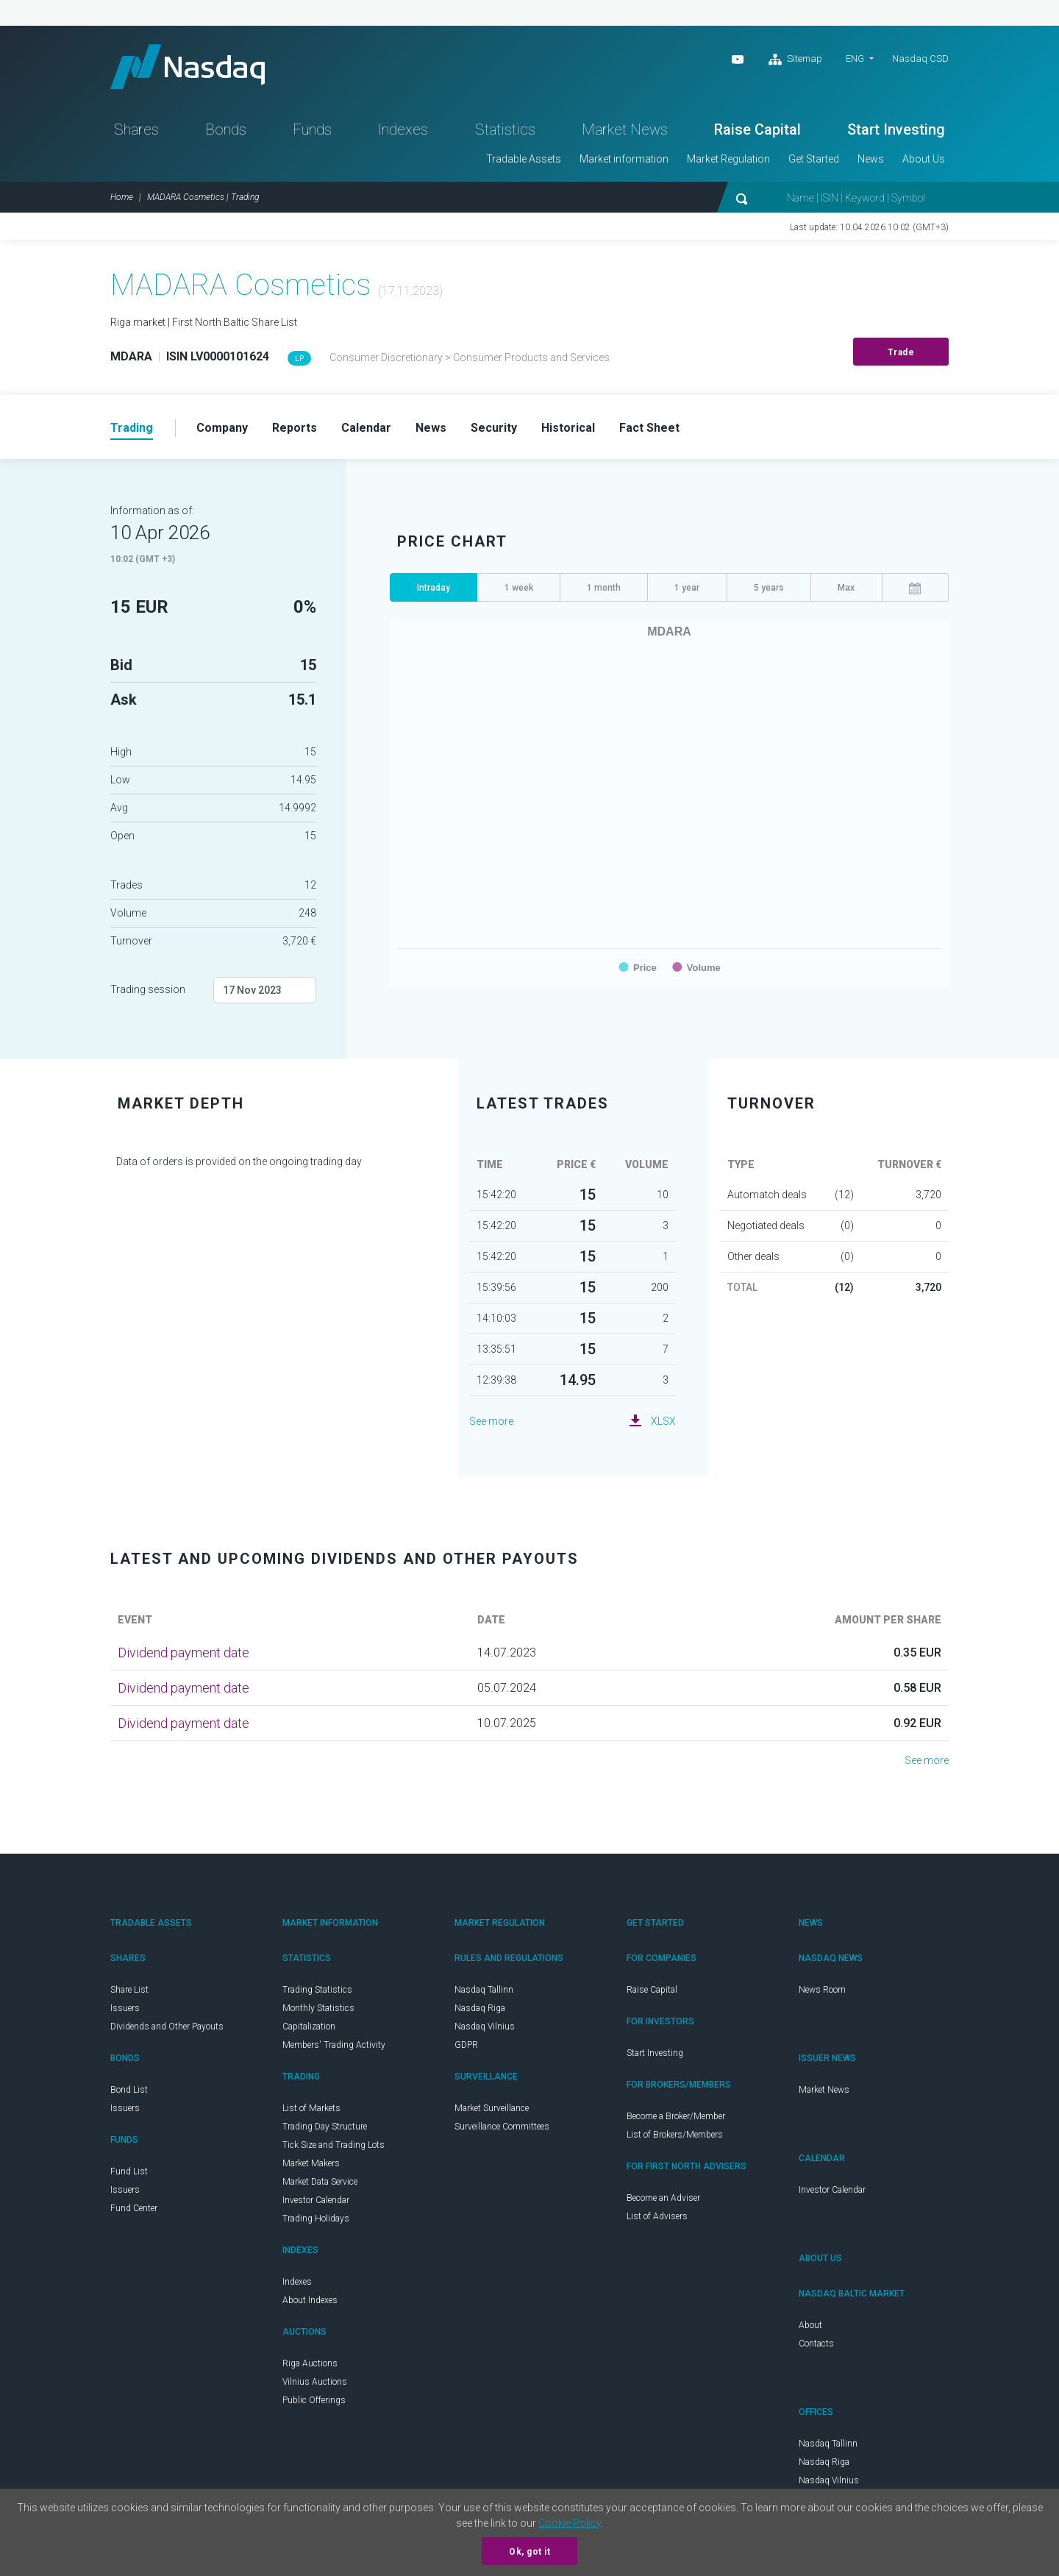  Describe the element at coordinates (314, 2400) in the screenshot. I see `Public Offerings` at that location.